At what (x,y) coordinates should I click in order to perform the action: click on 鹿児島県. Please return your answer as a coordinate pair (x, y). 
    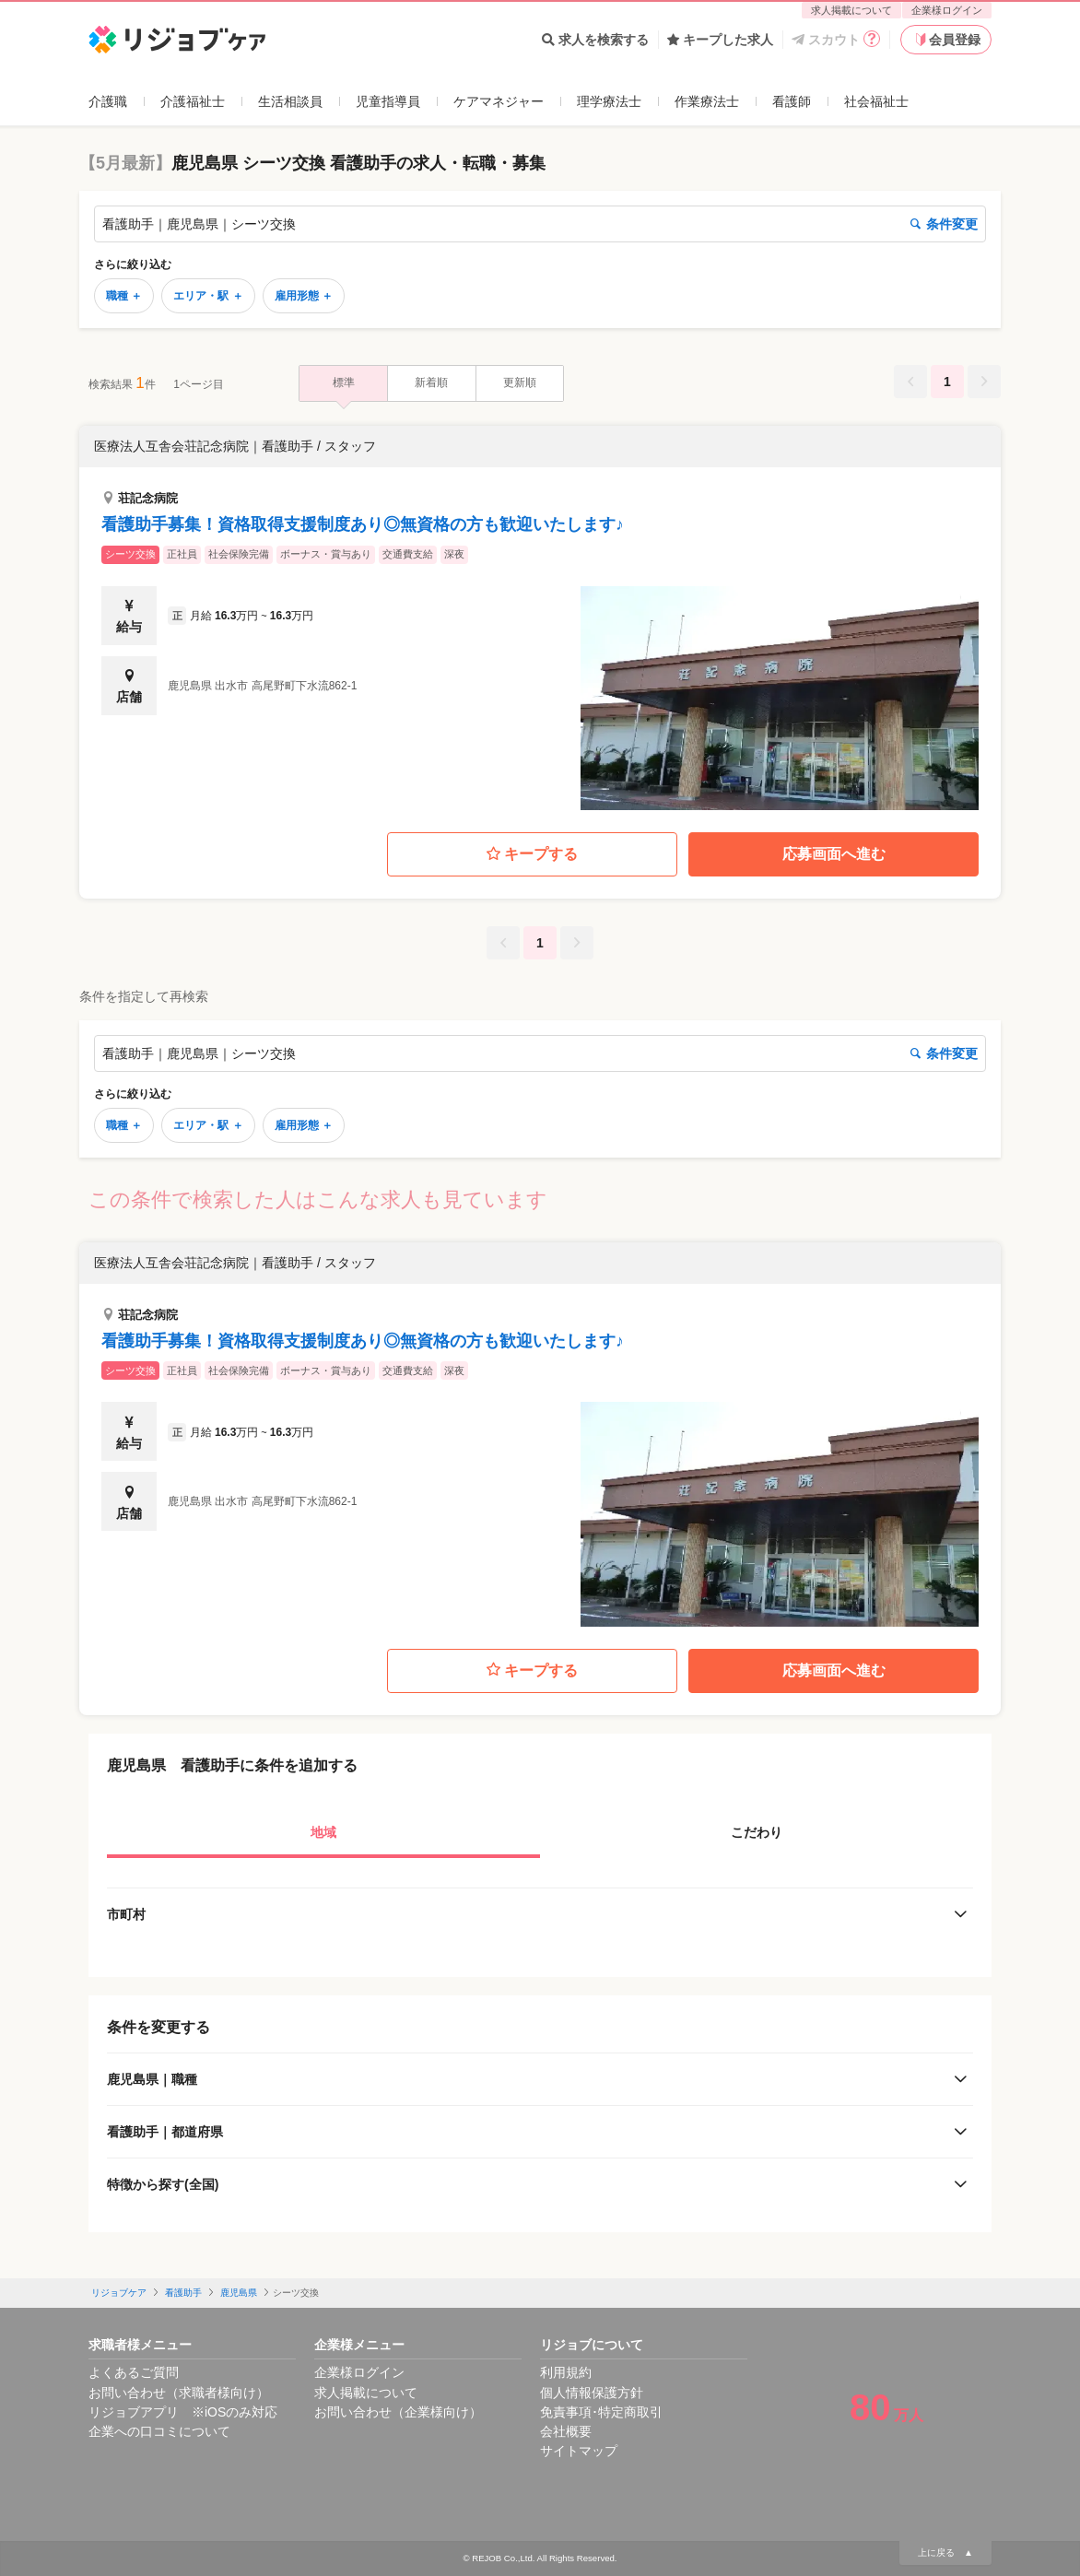
    Looking at the image, I should click on (238, 2293).